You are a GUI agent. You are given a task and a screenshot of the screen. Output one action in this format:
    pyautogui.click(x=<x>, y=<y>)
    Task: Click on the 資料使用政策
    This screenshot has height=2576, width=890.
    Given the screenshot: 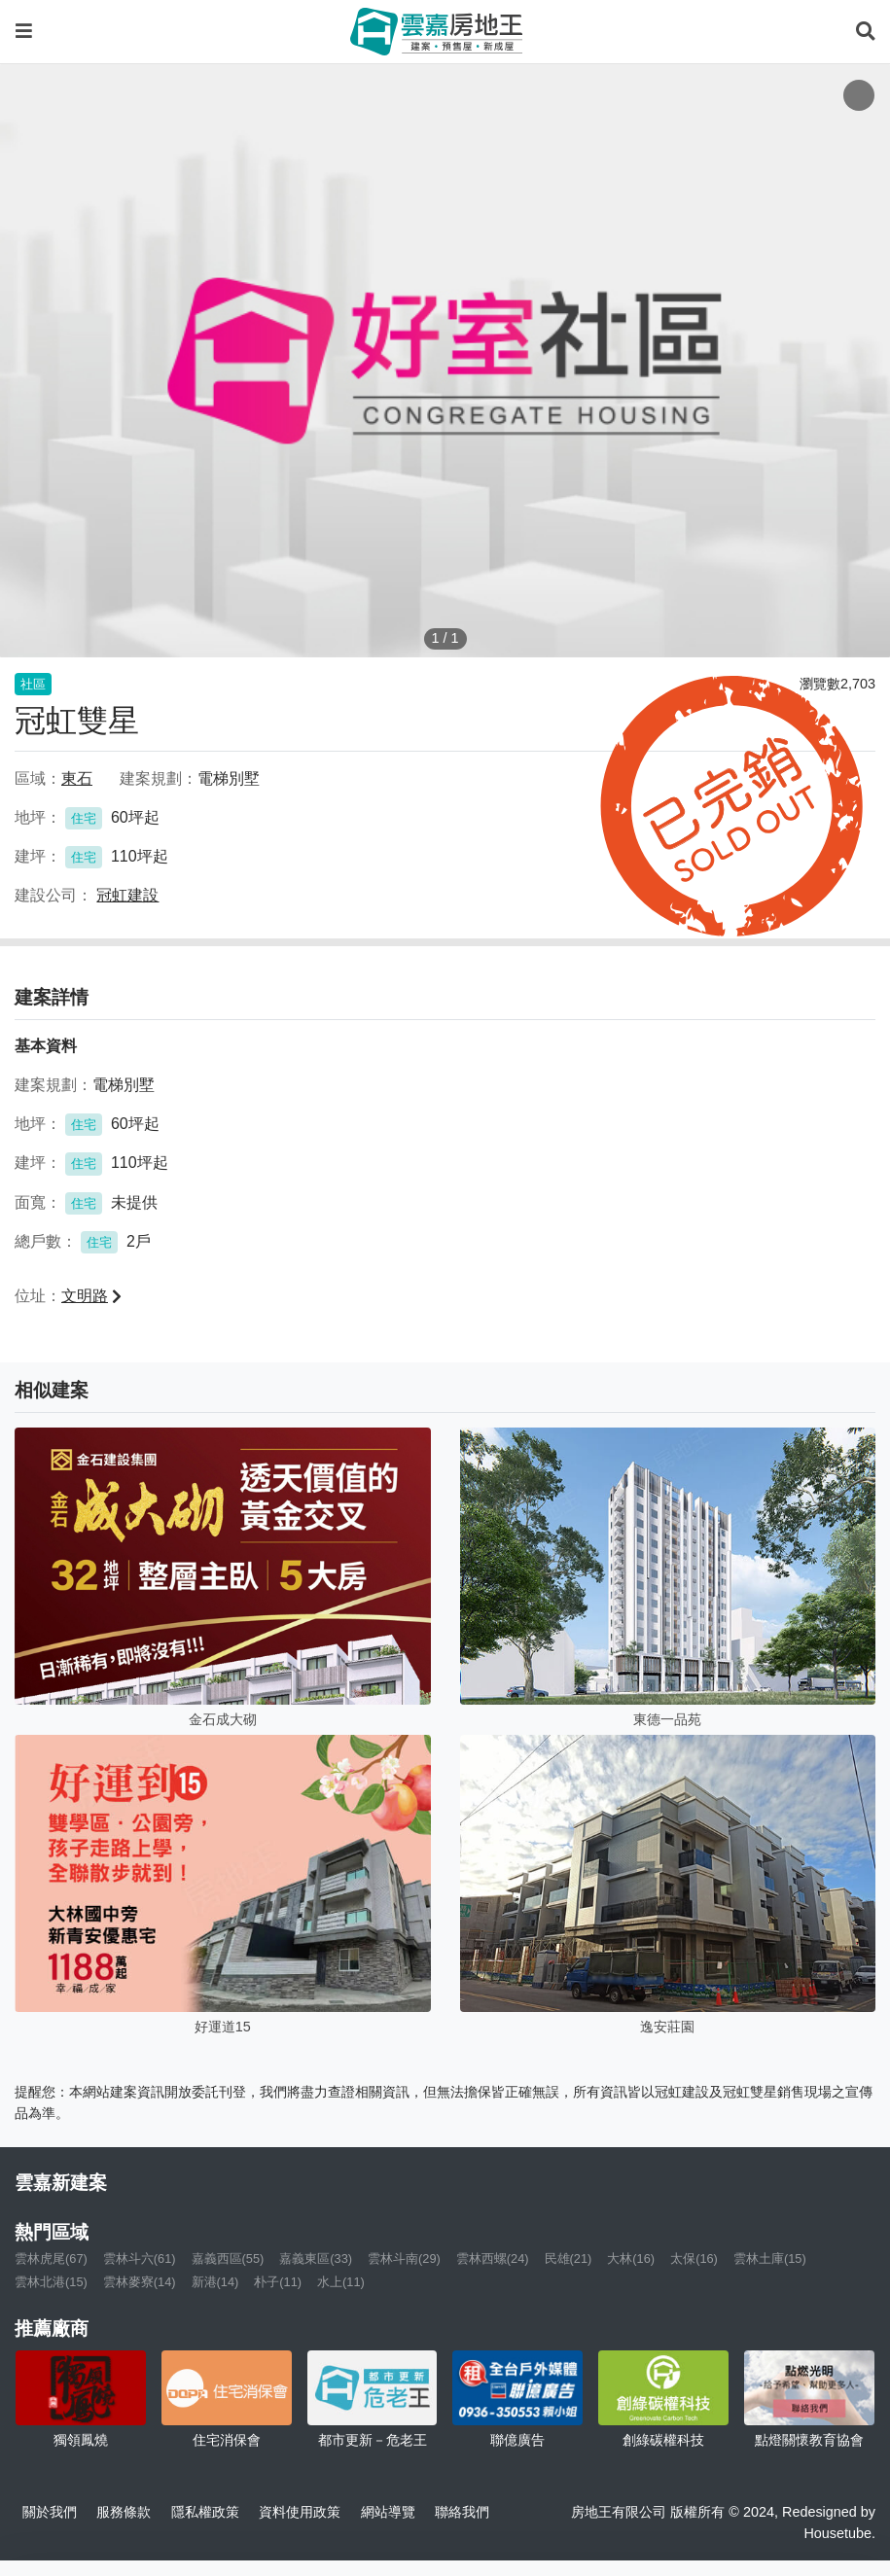 What is the action you would take?
    pyautogui.click(x=299, y=2512)
    